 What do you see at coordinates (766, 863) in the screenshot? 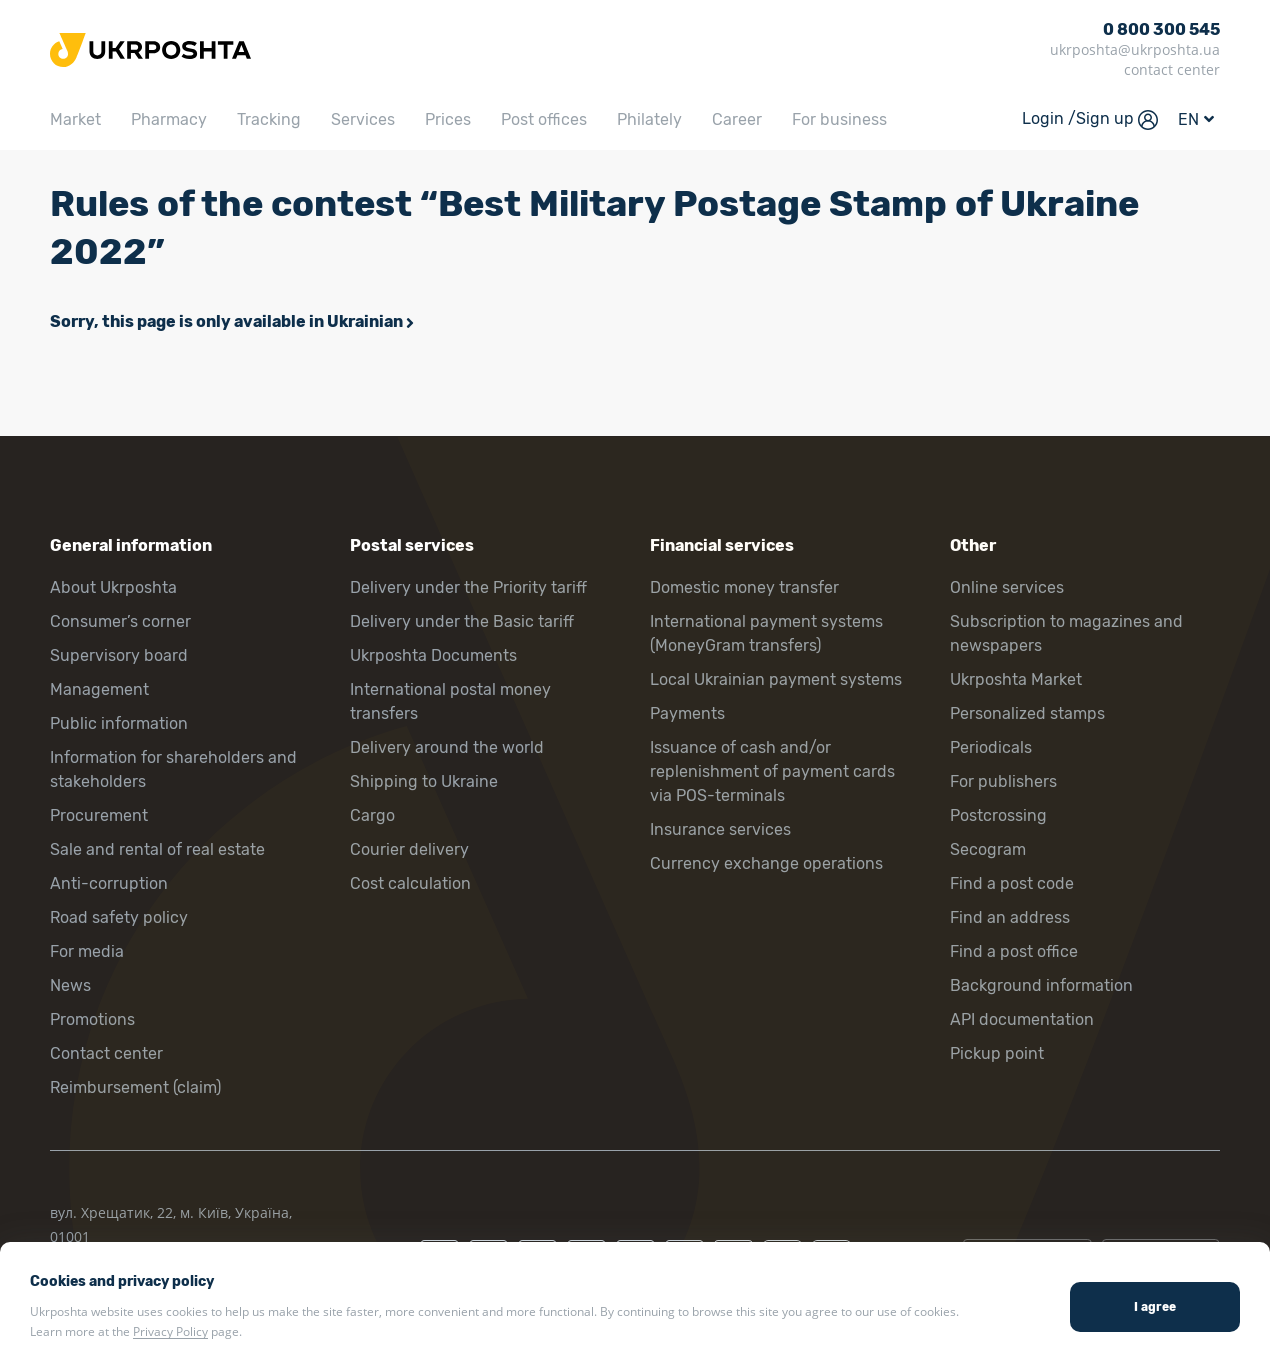
I see `Currency exchange operations` at bounding box center [766, 863].